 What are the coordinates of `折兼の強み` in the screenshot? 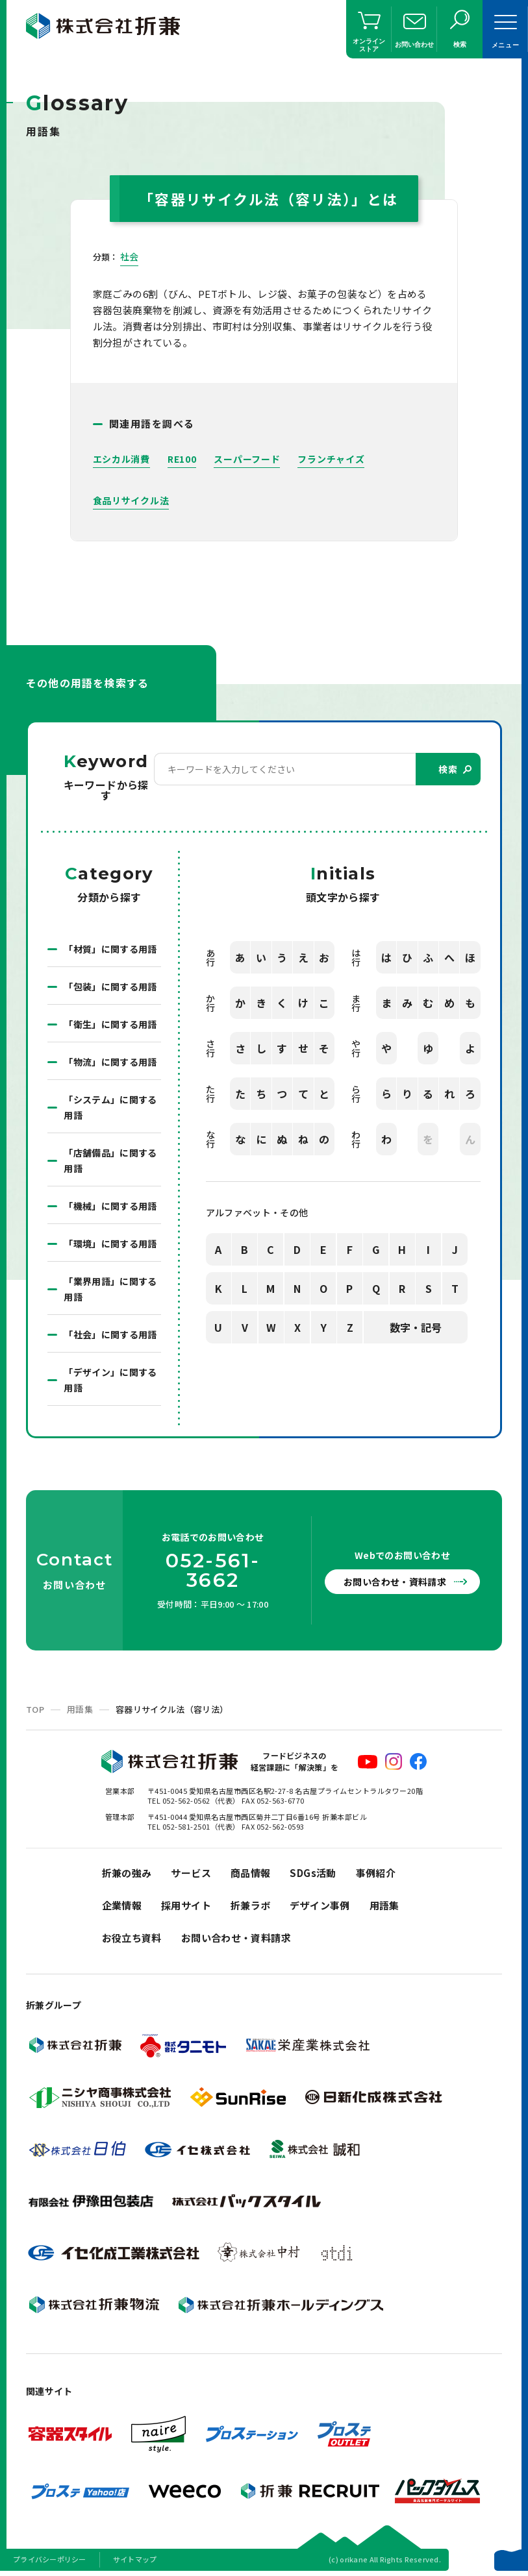 It's located at (127, 1873).